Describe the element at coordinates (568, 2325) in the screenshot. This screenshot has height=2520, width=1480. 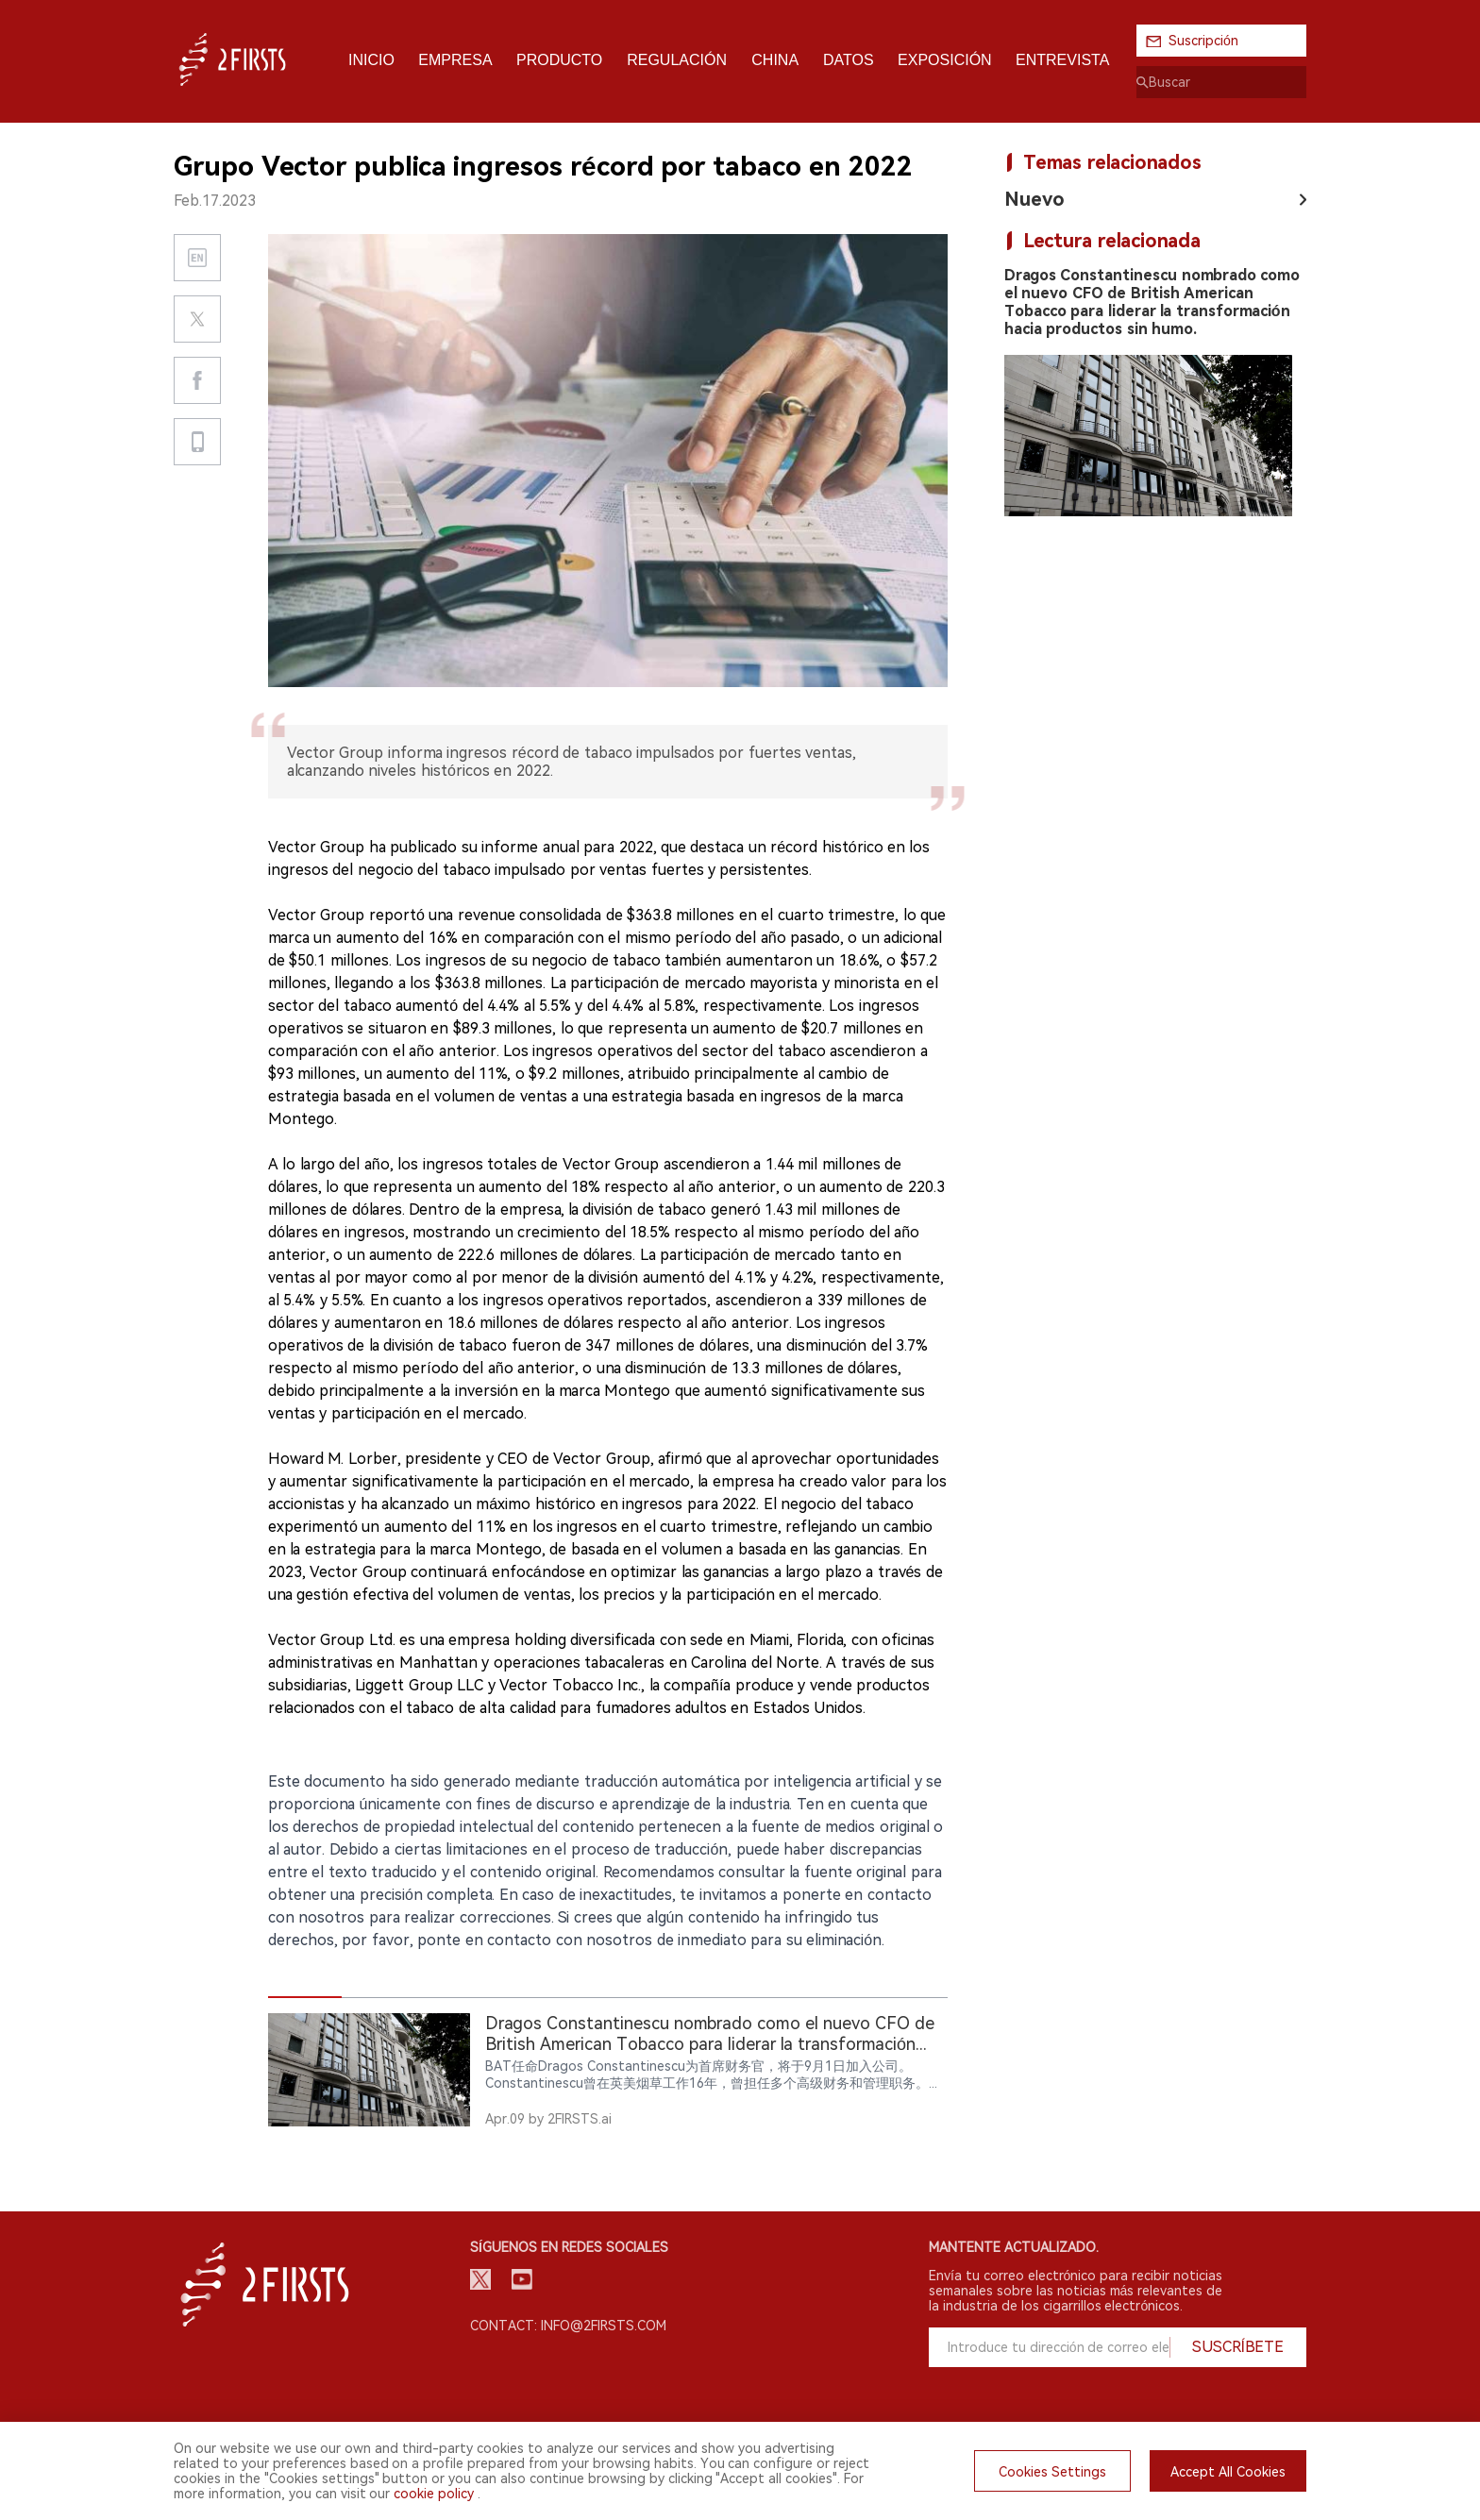
I see `Contact: info@2firsts.com` at that location.